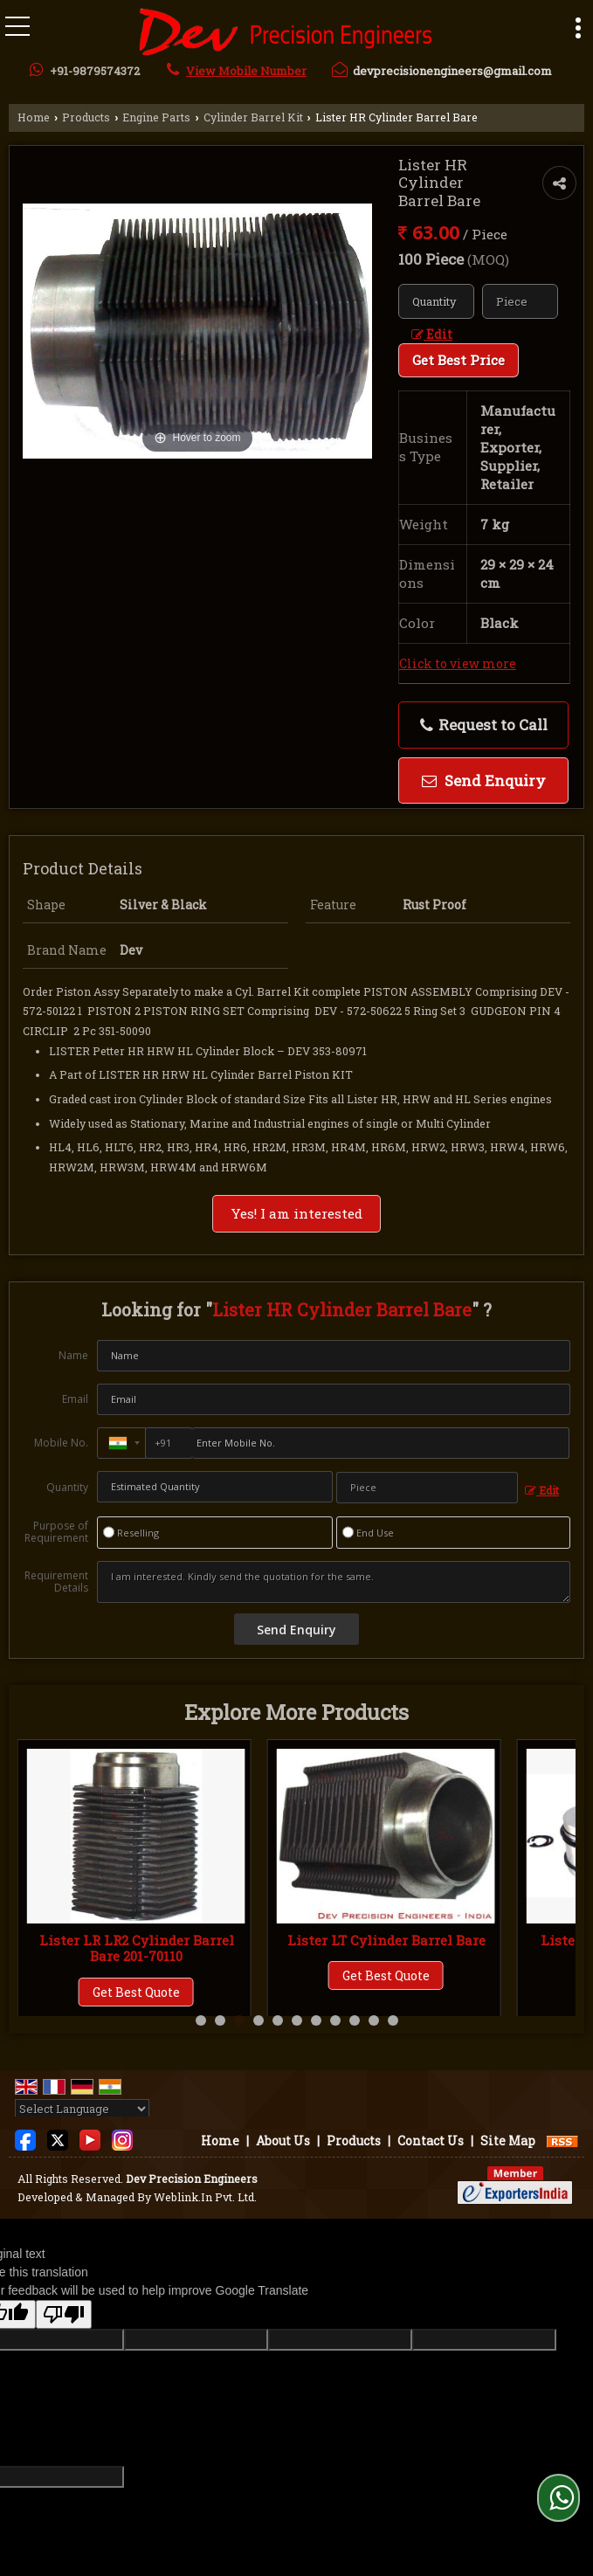 This screenshot has height=2576, width=593. What do you see at coordinates (457, 663) in the screenshot?
I see `Click to view more` at bounding box center [457, 663].